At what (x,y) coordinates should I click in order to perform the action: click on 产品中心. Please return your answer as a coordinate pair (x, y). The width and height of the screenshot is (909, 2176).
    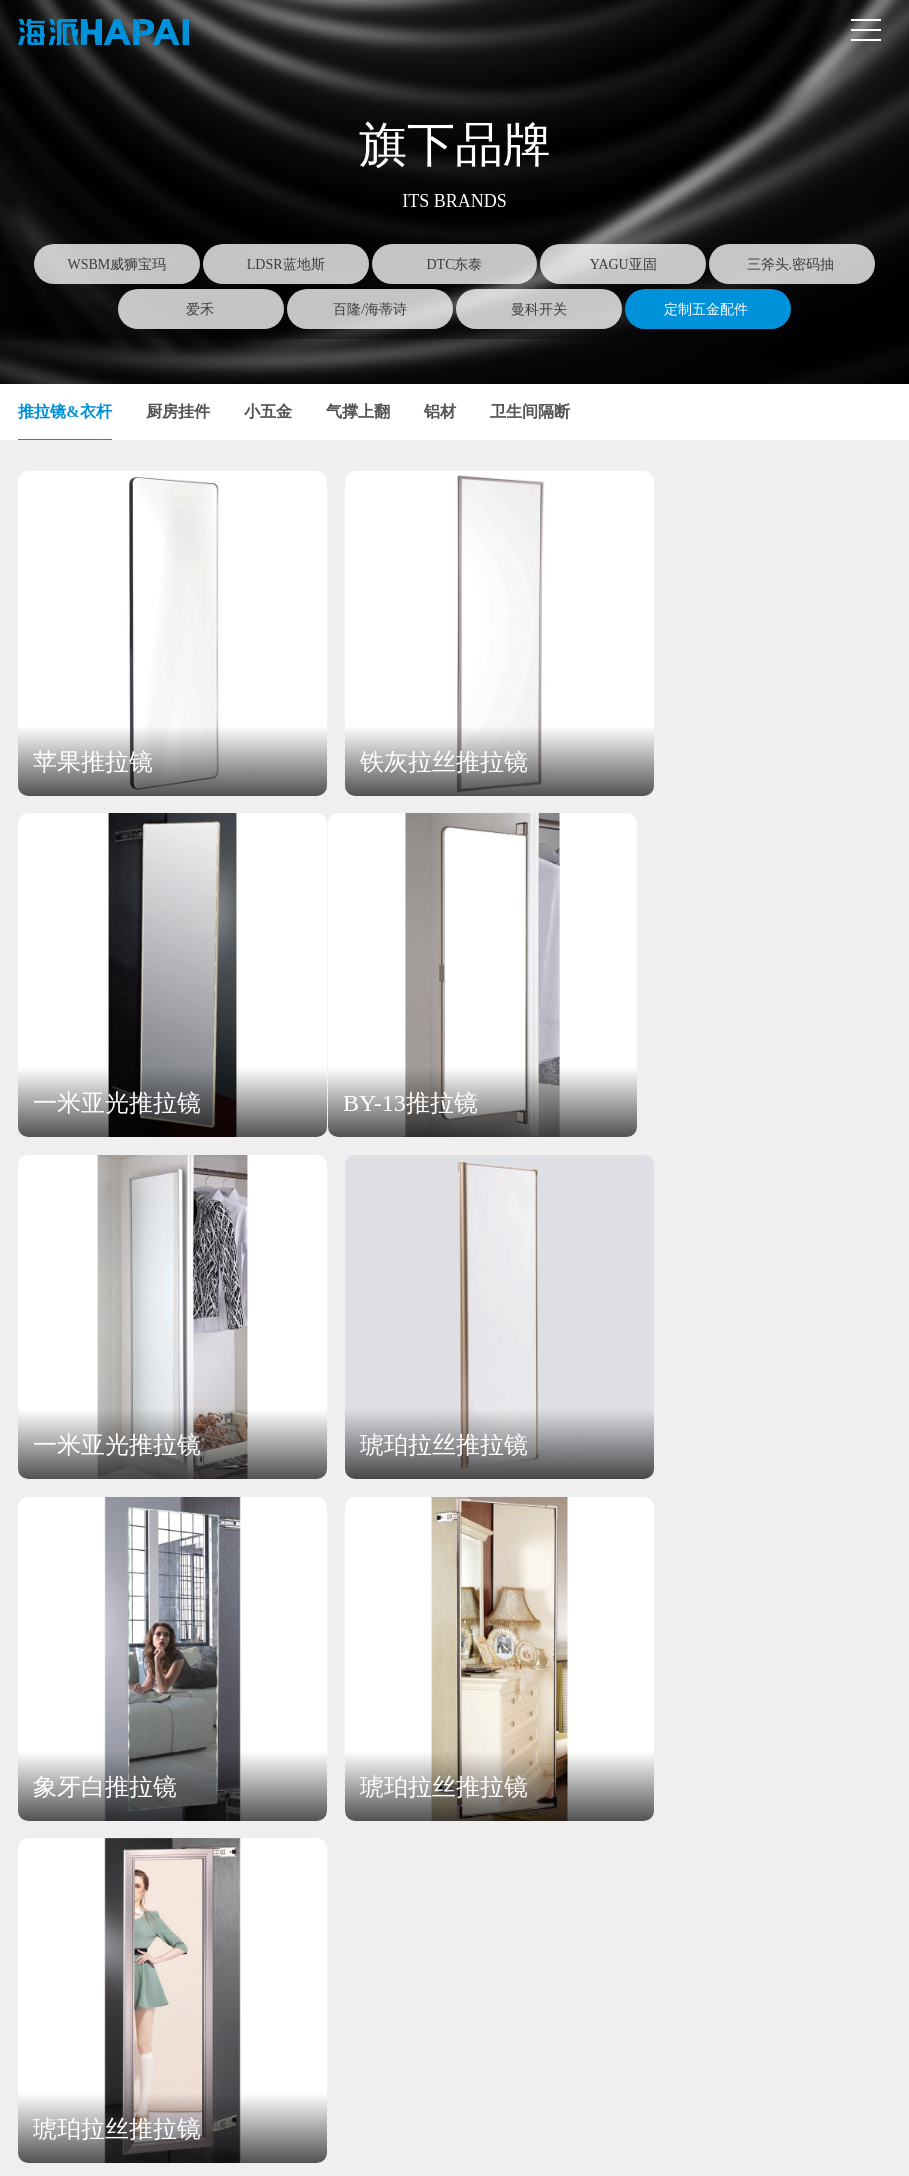
    Looking at the image, I should click on (260, 1734).